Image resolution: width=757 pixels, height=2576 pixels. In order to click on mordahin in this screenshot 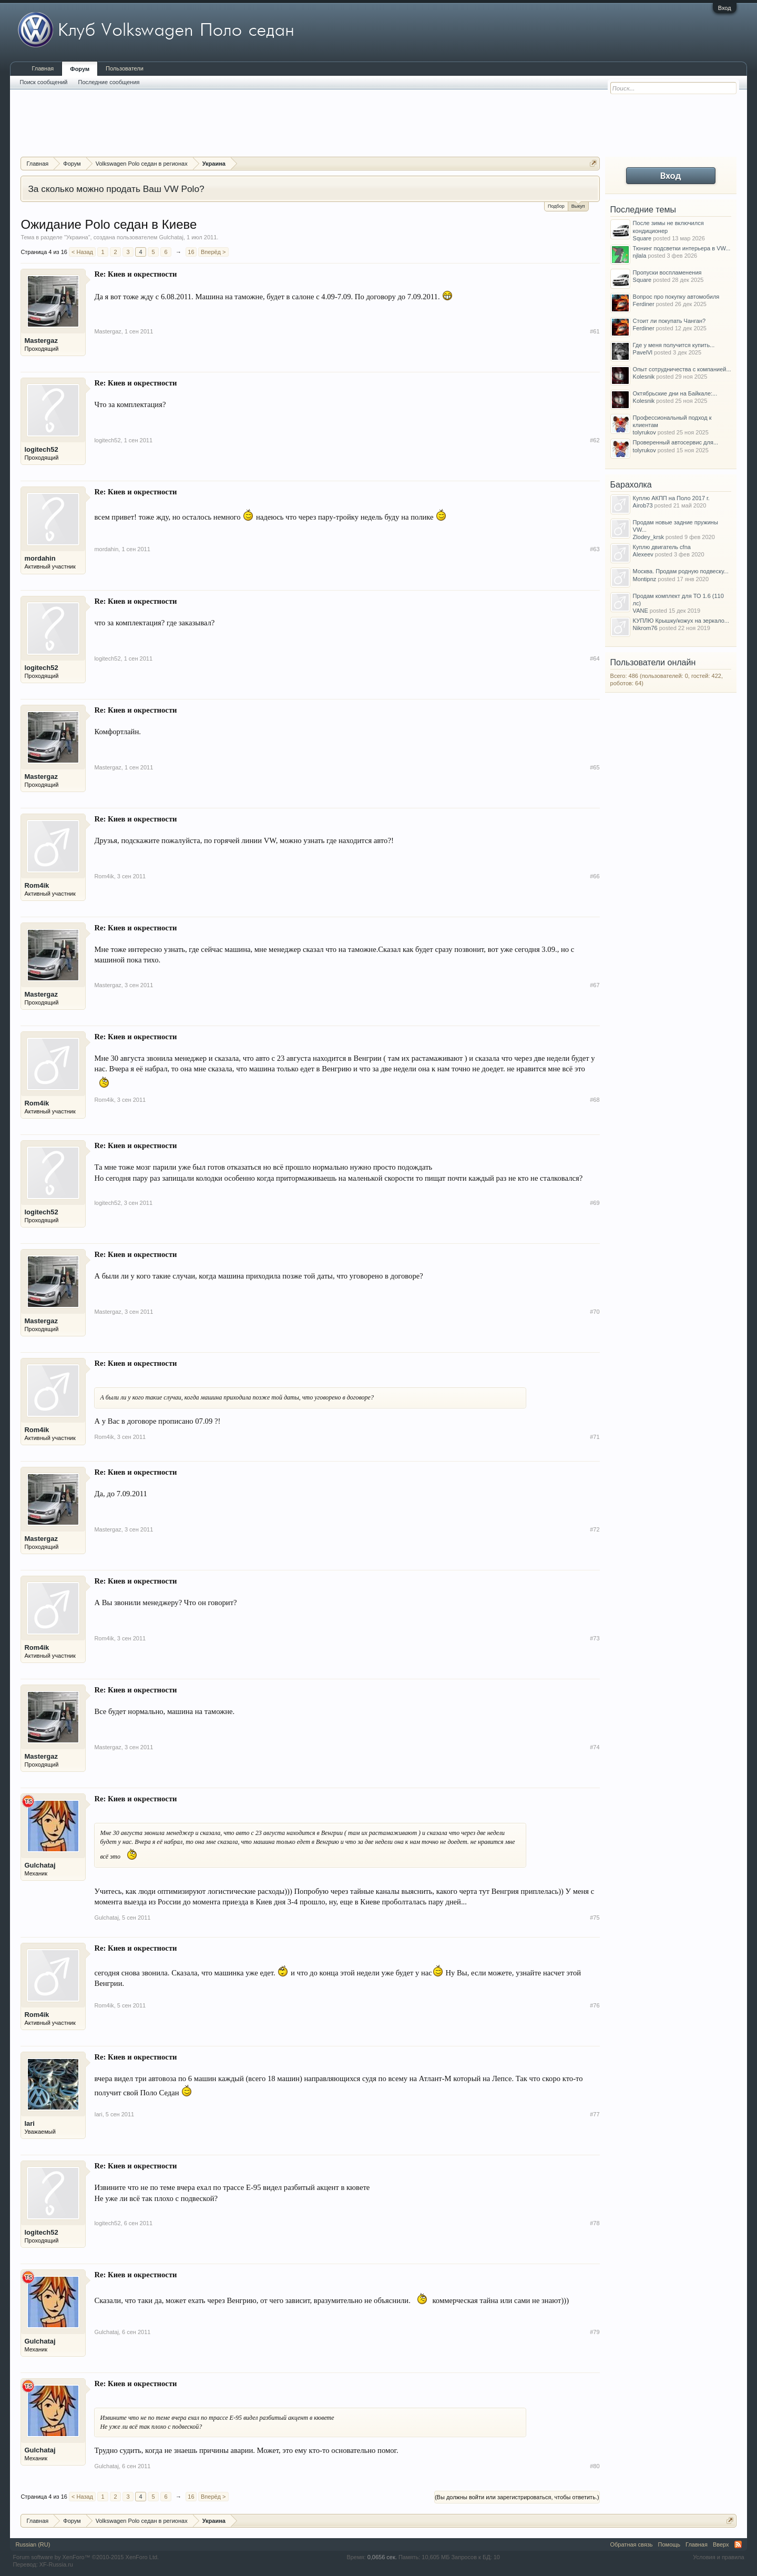, I will do `click(39, 558)`.